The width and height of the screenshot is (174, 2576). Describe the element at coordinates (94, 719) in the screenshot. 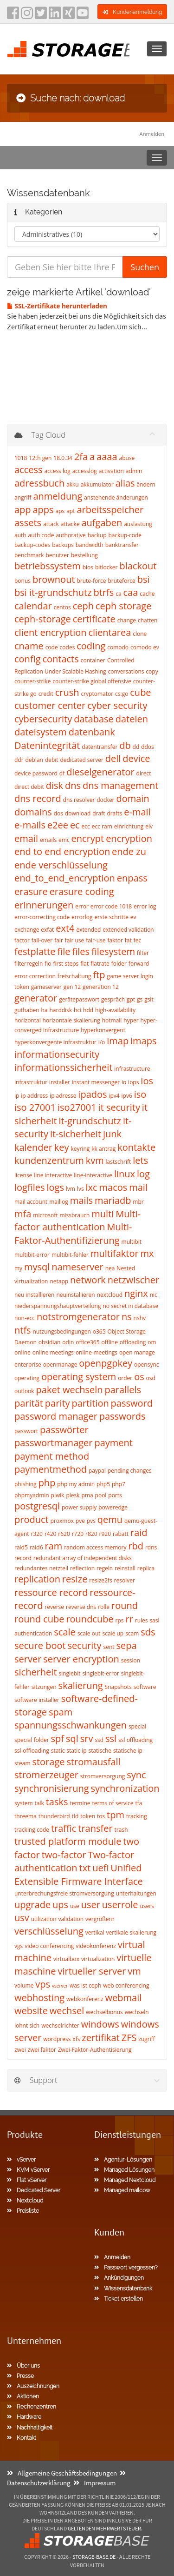

I see `database` at that location.